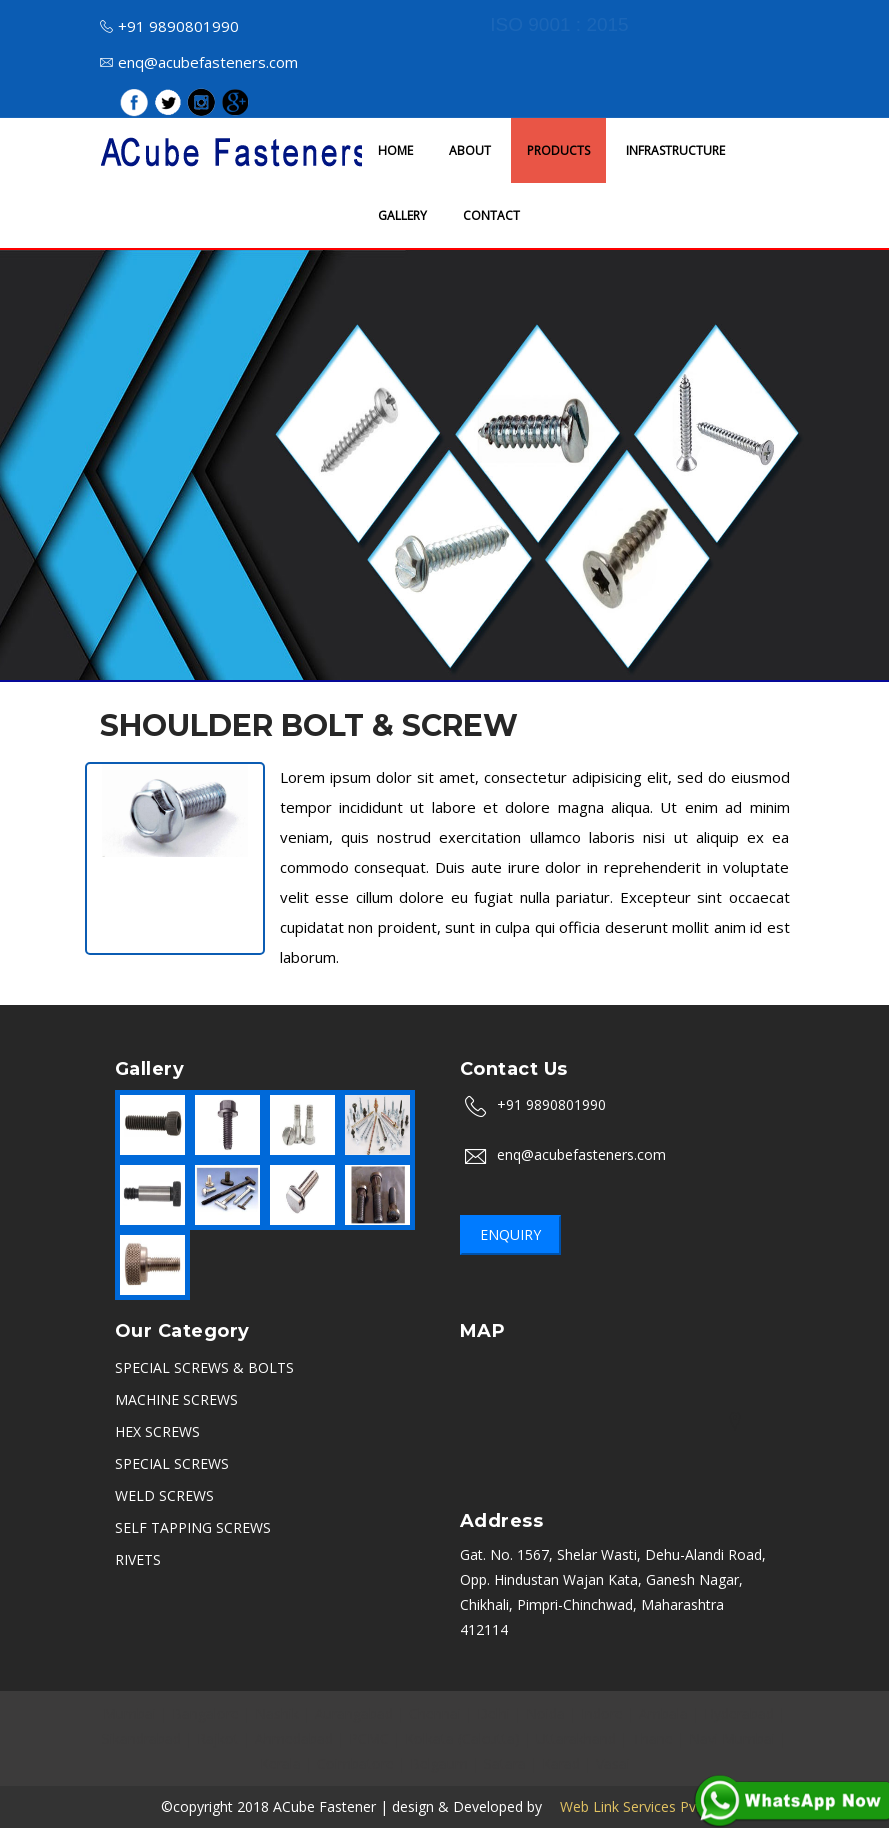 This screenshot has height=1828, width=889. I want to click on PRODUCTS, so click(558, 150).